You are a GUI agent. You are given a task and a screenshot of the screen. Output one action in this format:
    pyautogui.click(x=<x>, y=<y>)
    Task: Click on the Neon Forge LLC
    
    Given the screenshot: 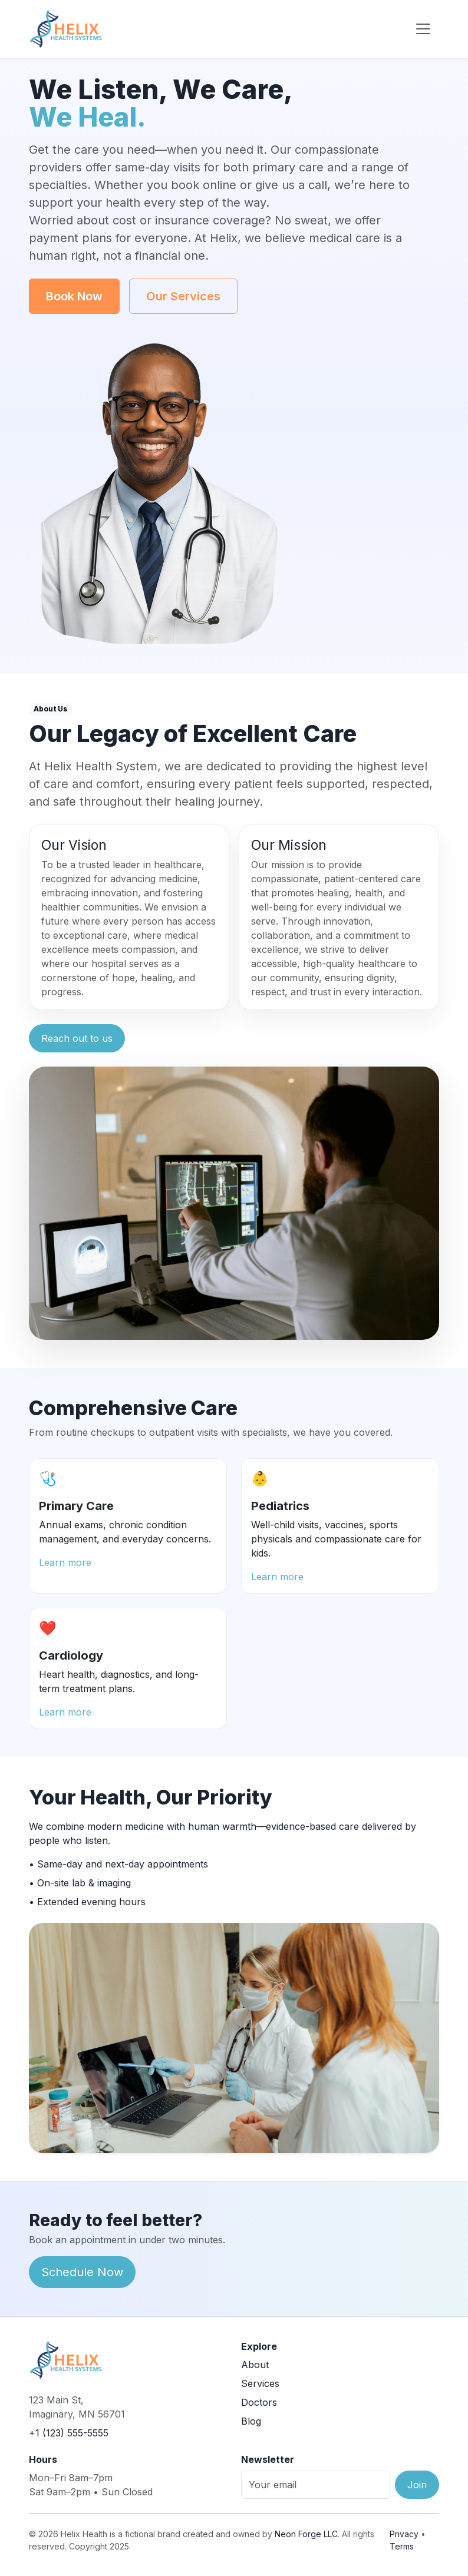 What is the action you would take?
    pyautogui.click(x=306, y=2534)
    